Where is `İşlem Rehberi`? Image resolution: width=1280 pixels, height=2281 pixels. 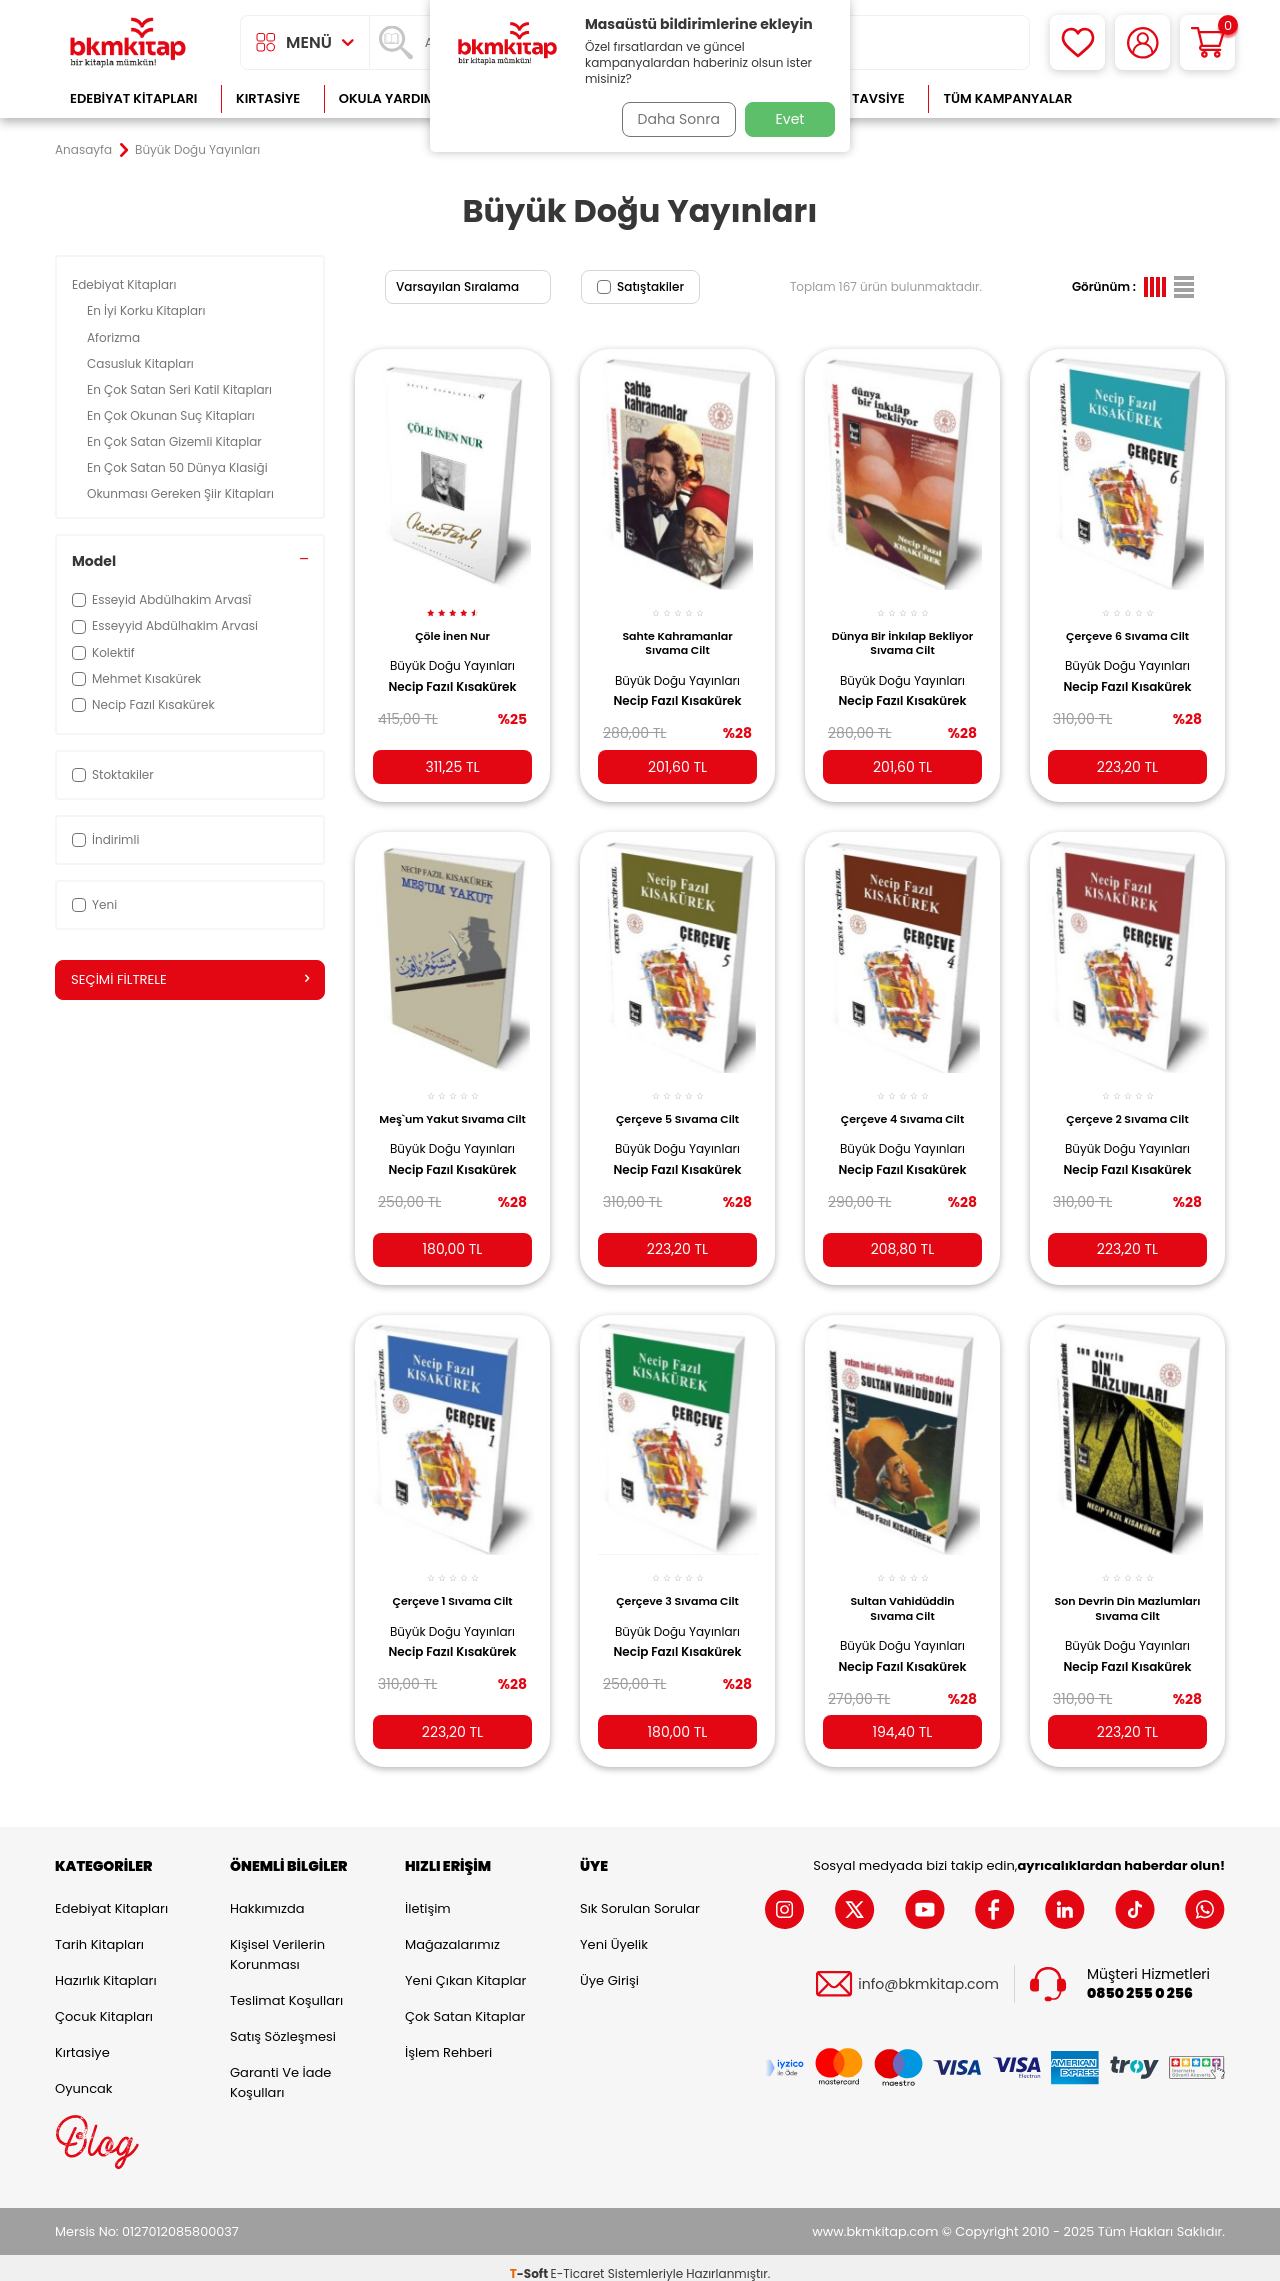 İşlem Rehberi is located at coordinates (448, 2040).